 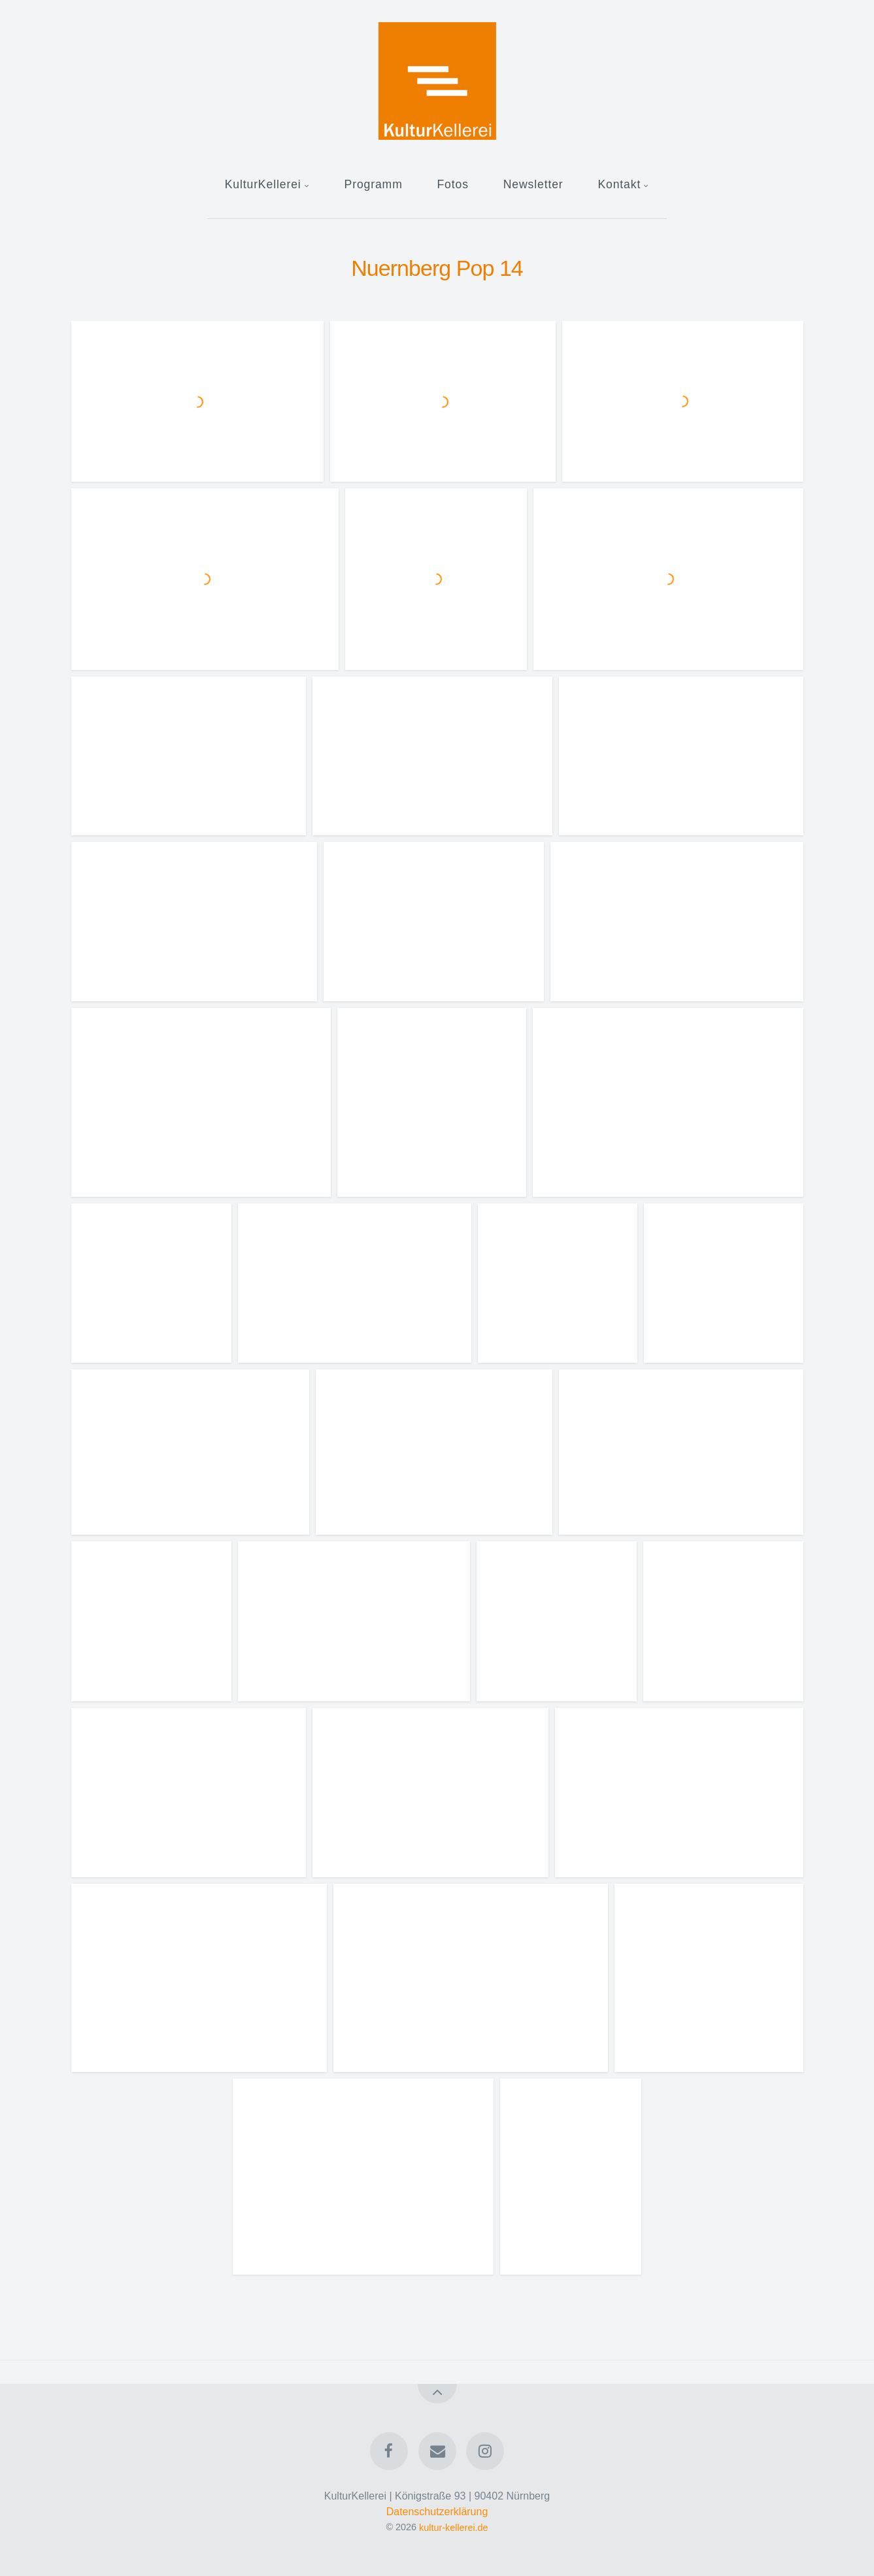 What do you see at coordinates (263, 184) in the screenshot?
I see `KulturKellerei` at bounding box center [263, 184].